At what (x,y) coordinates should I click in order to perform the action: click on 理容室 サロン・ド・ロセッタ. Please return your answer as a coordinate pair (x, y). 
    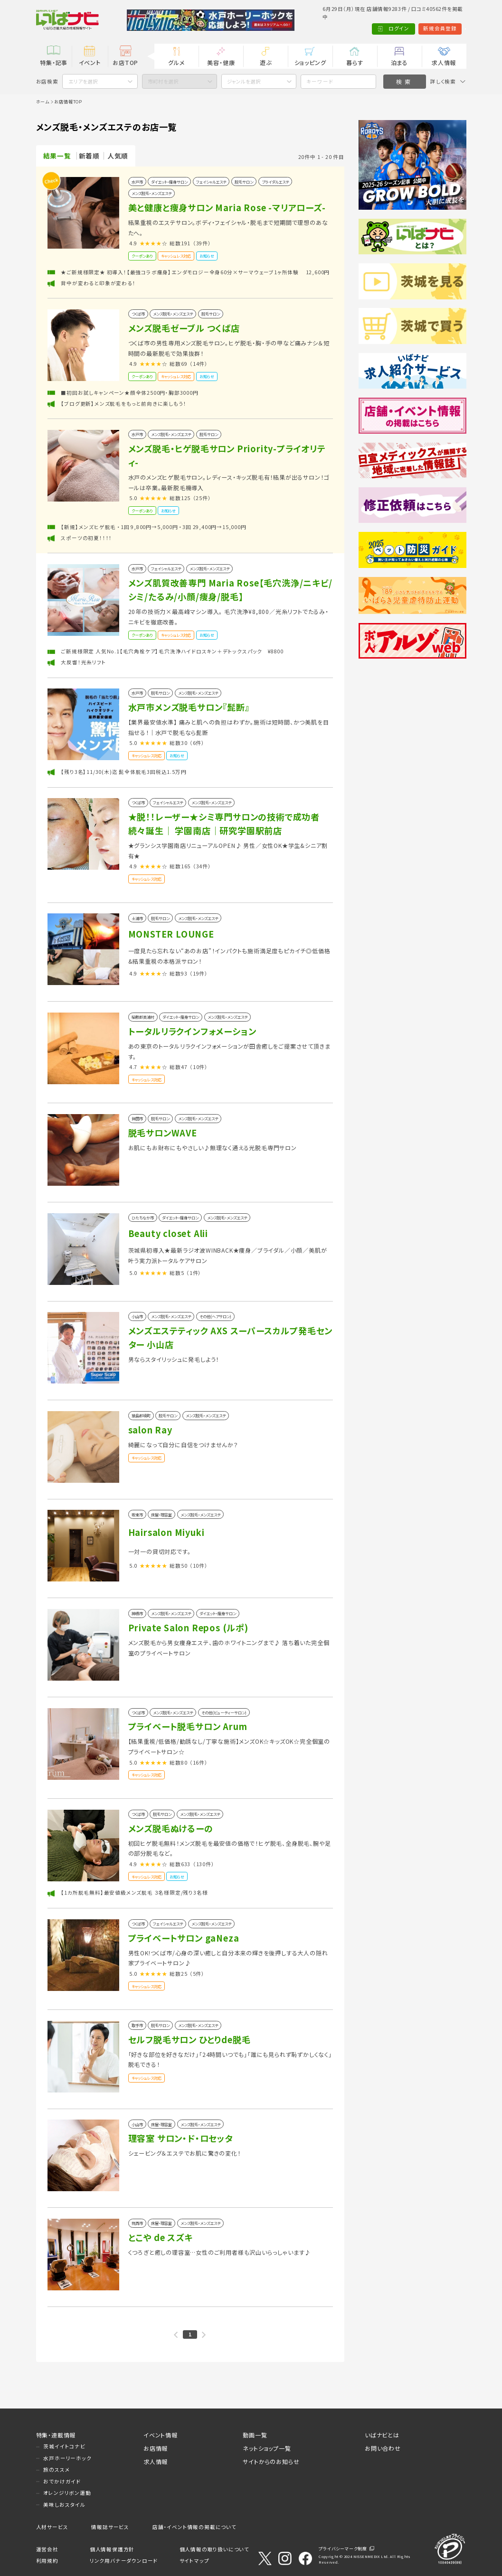
    Looking at the image, I should click on (180, 2138).